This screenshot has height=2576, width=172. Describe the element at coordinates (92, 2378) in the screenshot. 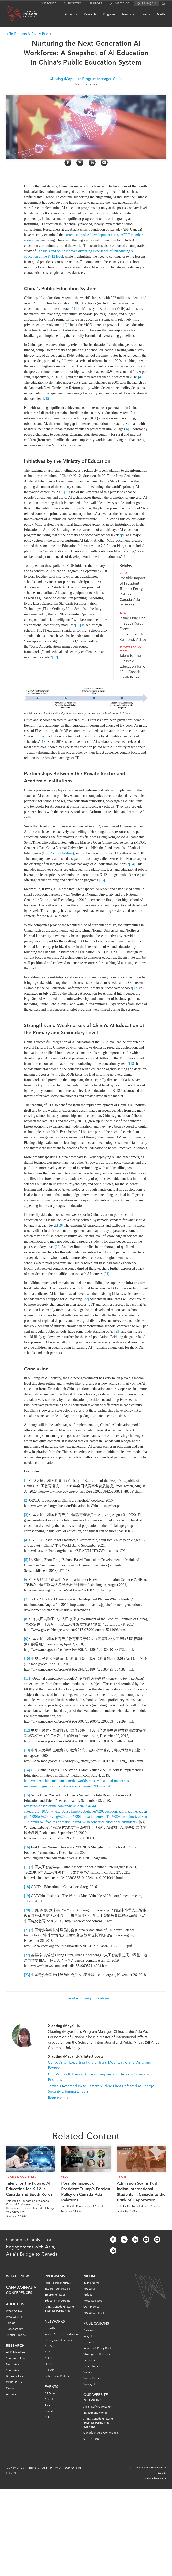

I see `Special Series` at that location.